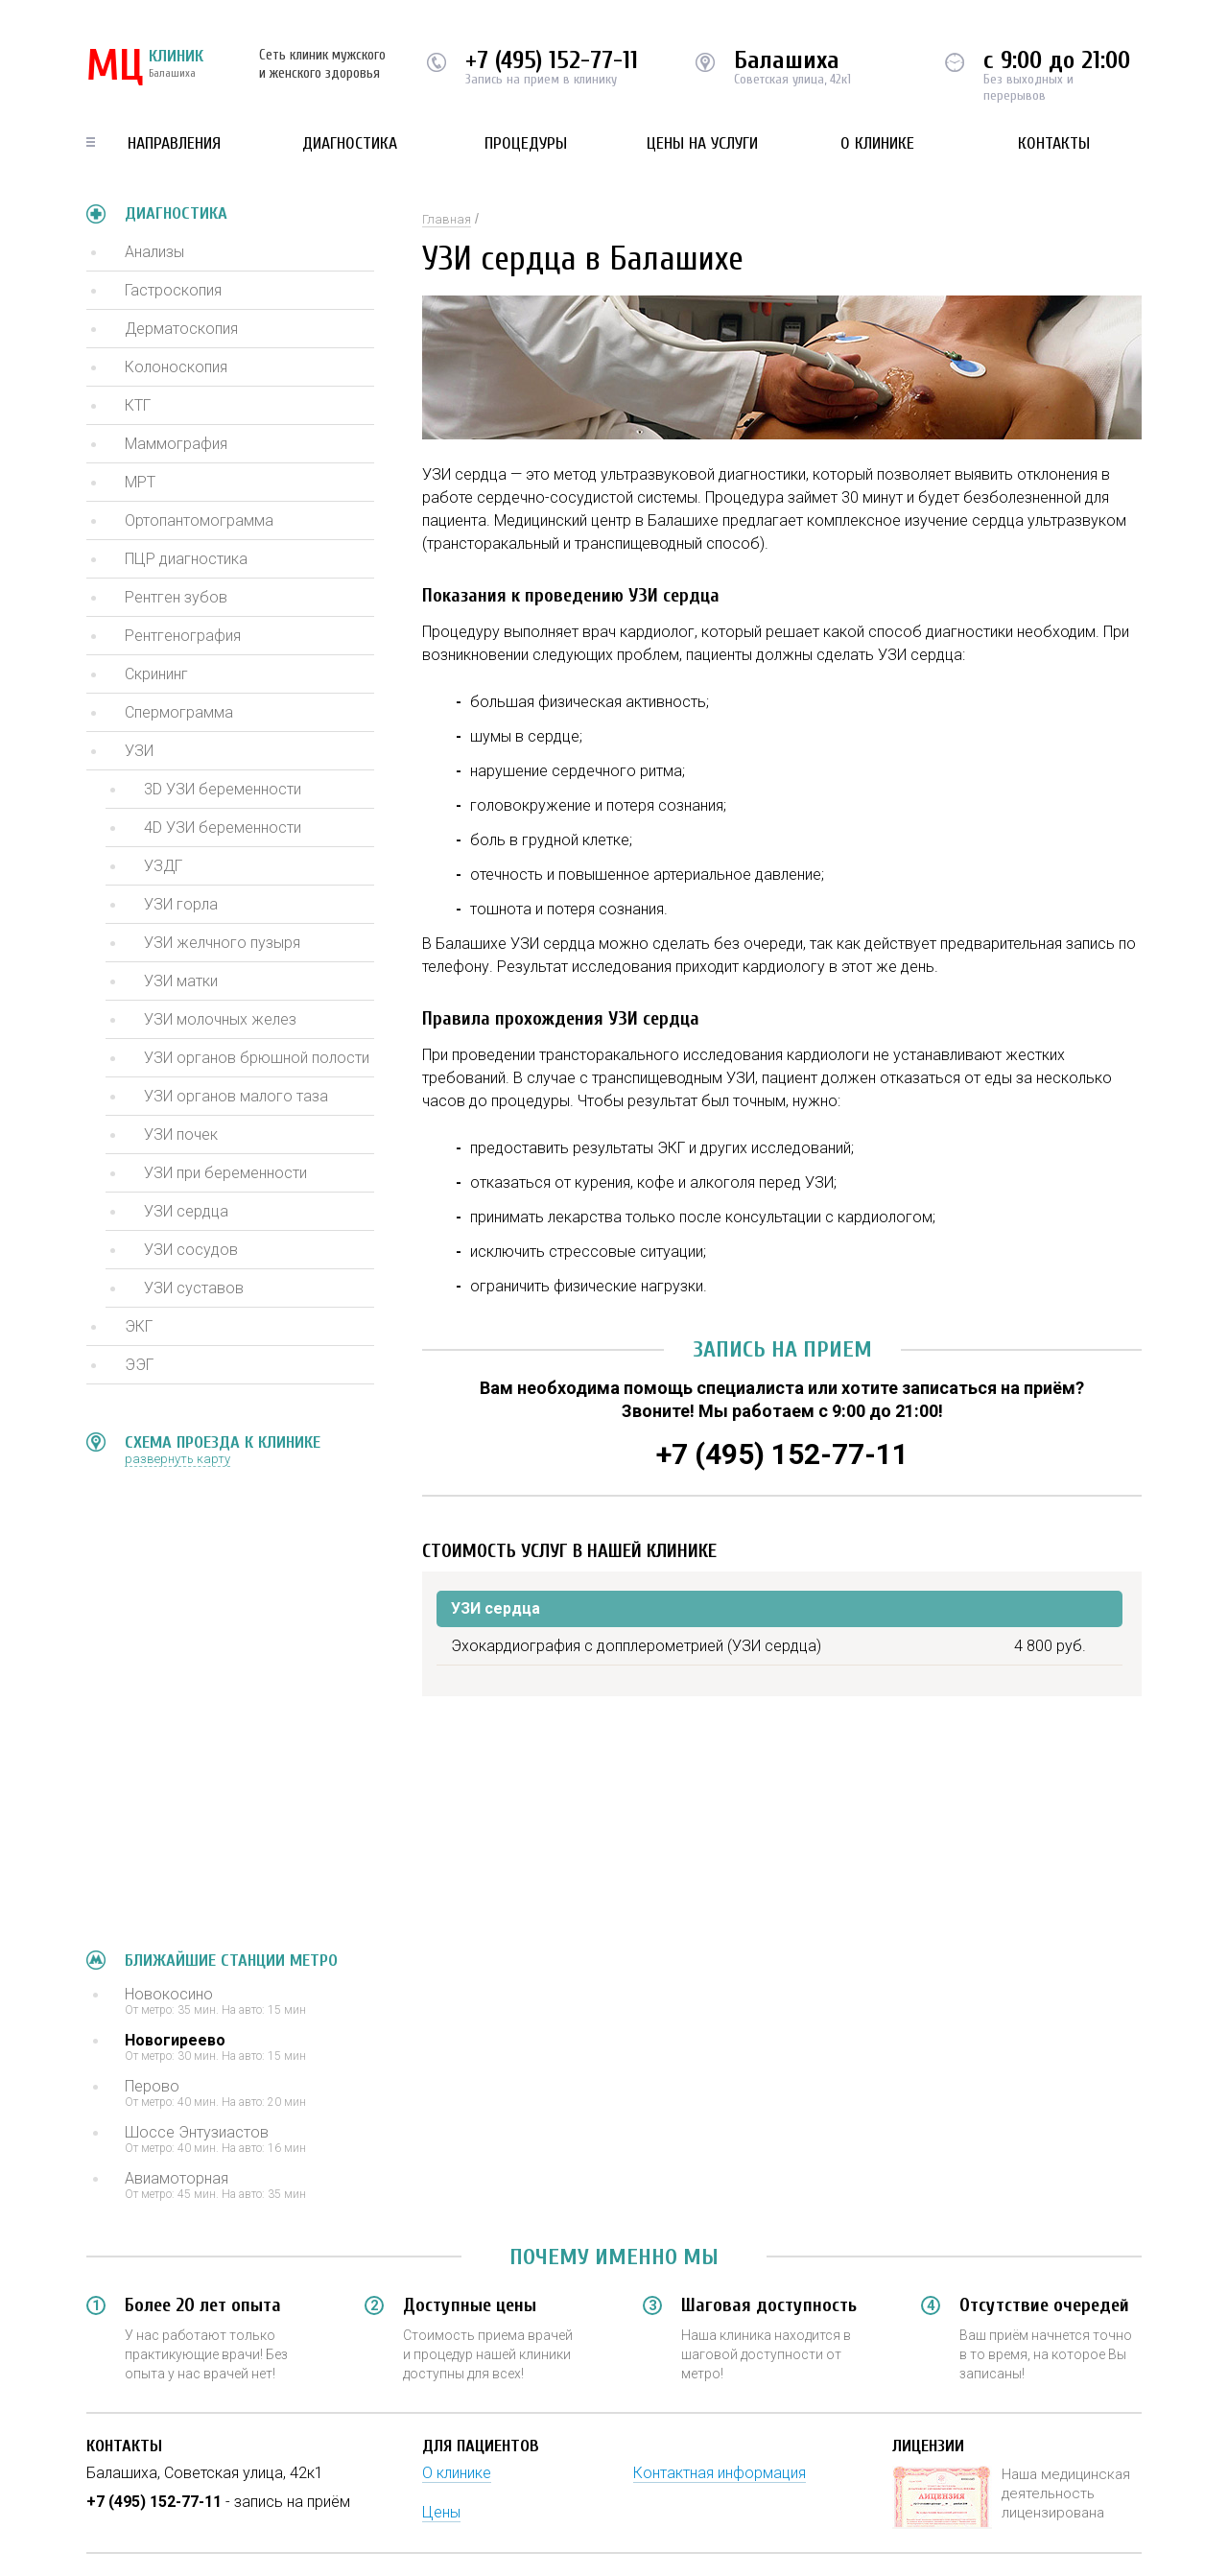  What do you see at coordinates (222, 827) in the screenshot?
I see `4D УЗИ беременности` at bounding box center [222, 827].